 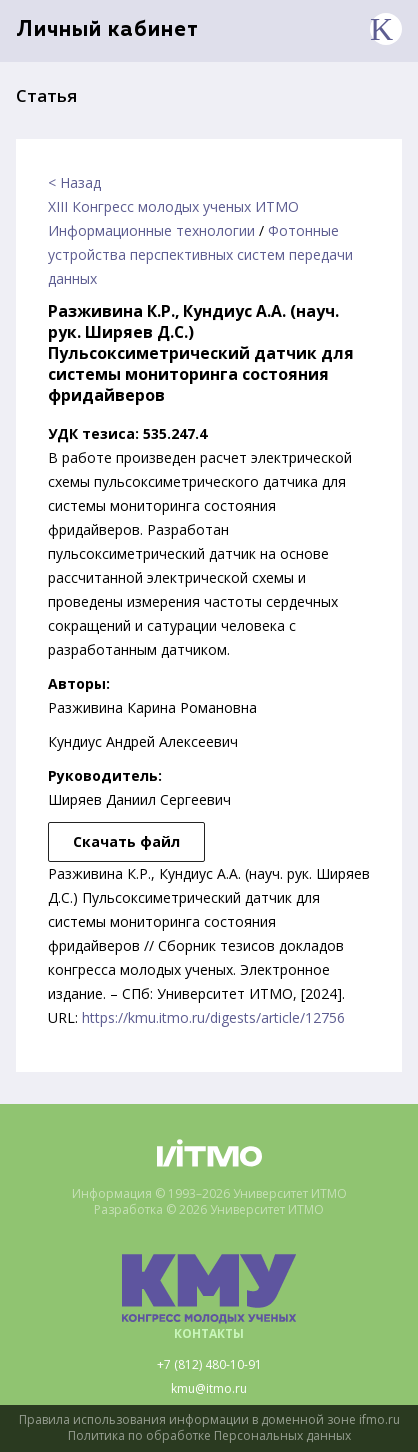 I want to click on Правила использования информации в доменной зоне ifmo.ru, so click(x=209, y=1420).